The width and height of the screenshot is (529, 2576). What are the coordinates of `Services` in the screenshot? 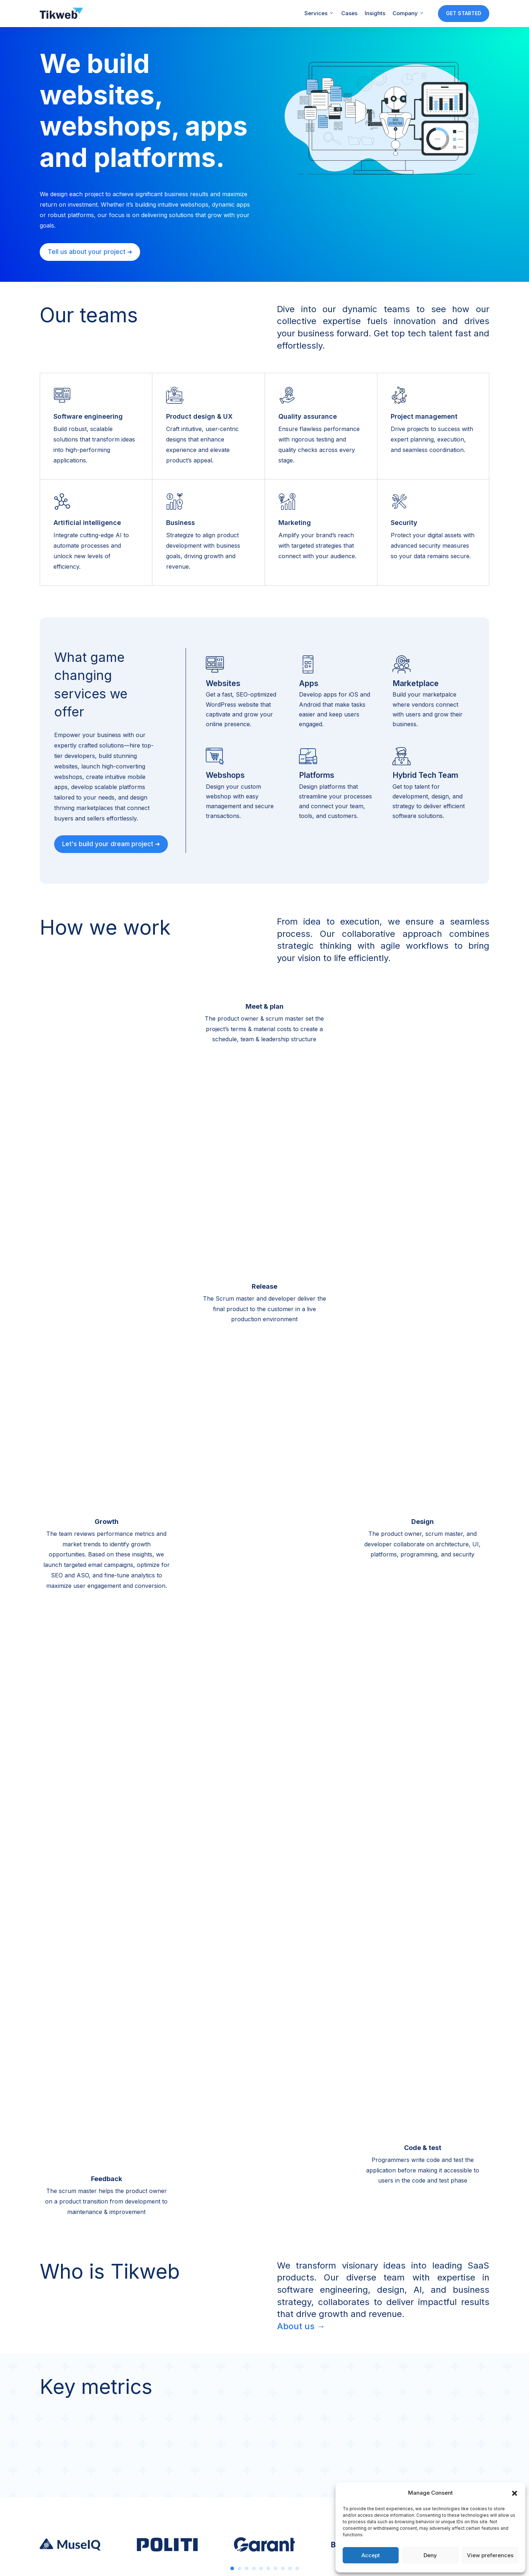 It's located at (319, 13).